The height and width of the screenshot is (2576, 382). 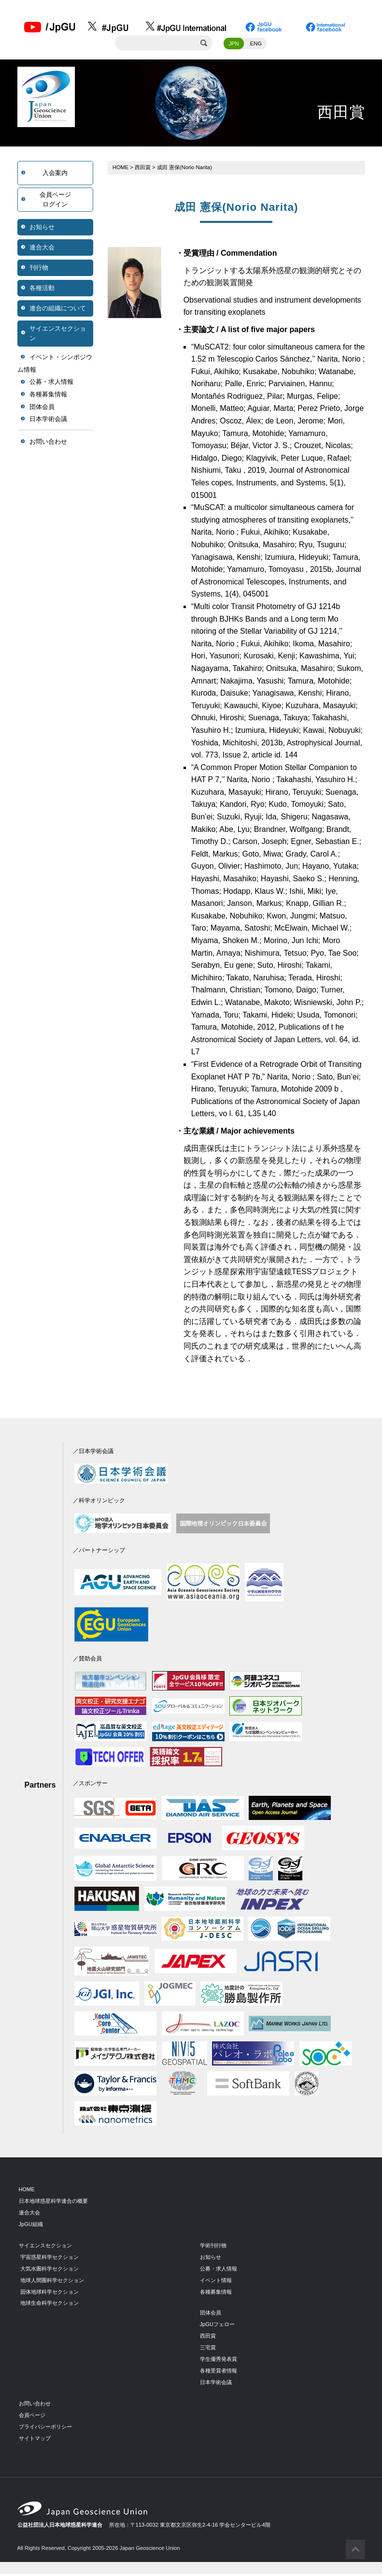 What do you see at coordinates (42, 228) in the screenshot?
I see `お知らせ` at bounding box center [42, 228].